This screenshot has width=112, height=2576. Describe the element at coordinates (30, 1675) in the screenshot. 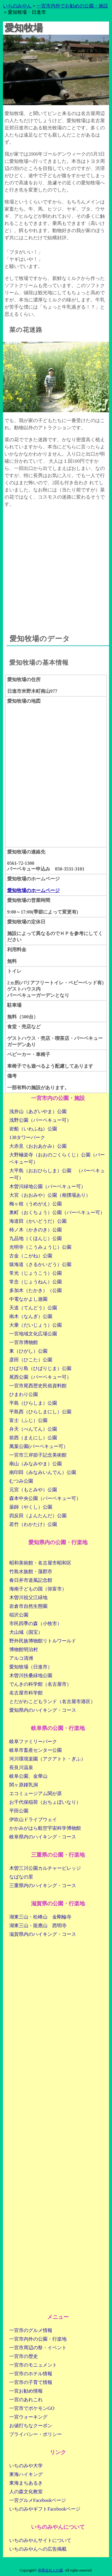

I see `木曽川扶桑緑地公園` at that location.